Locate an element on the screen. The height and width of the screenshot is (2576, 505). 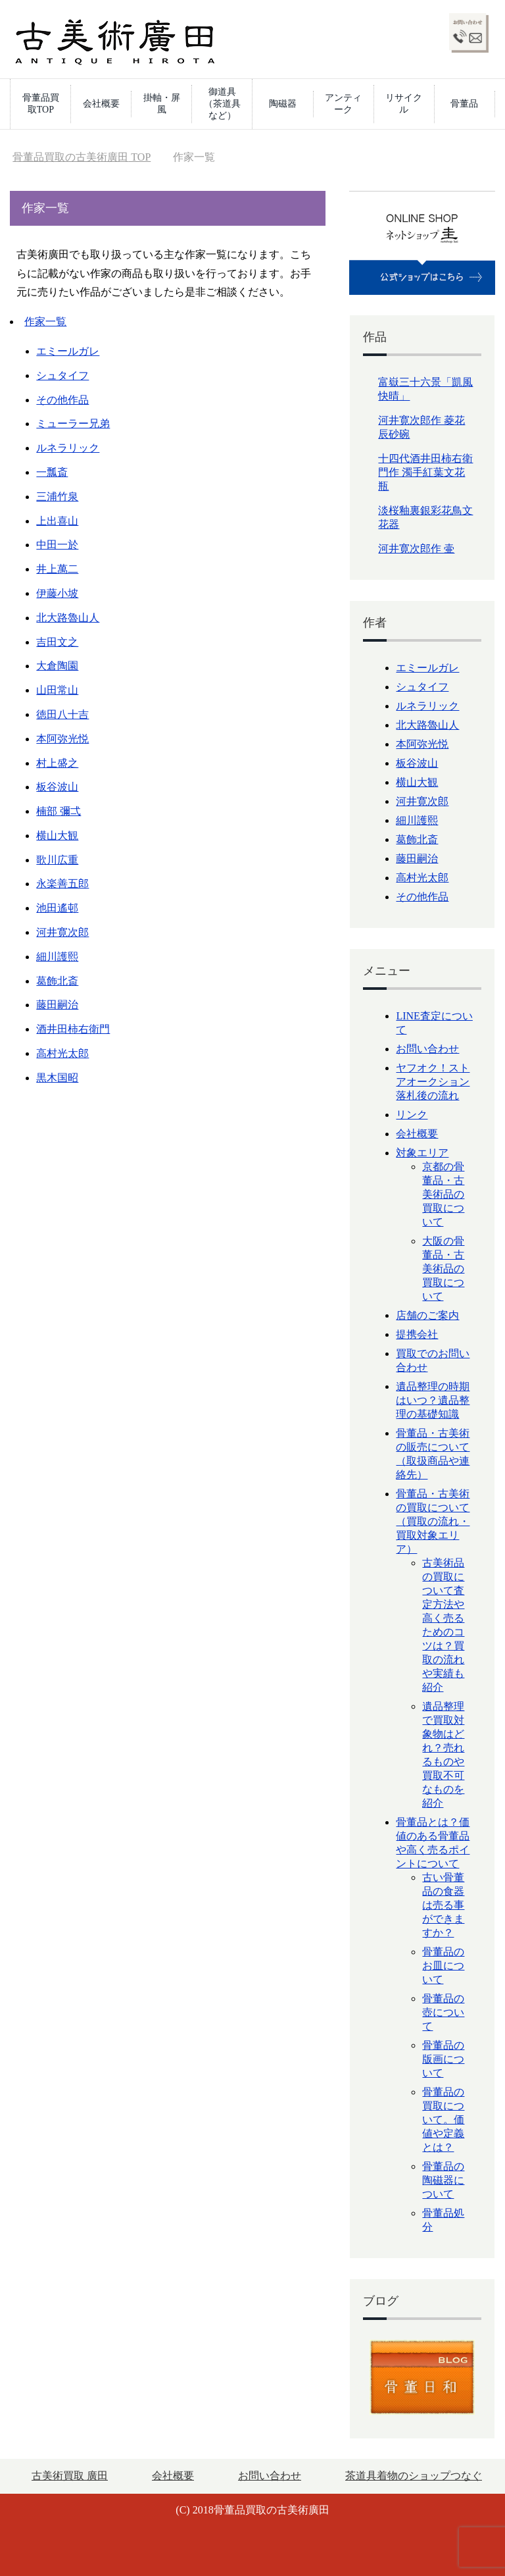
上出喜山 is located at coordinates (57, 521).